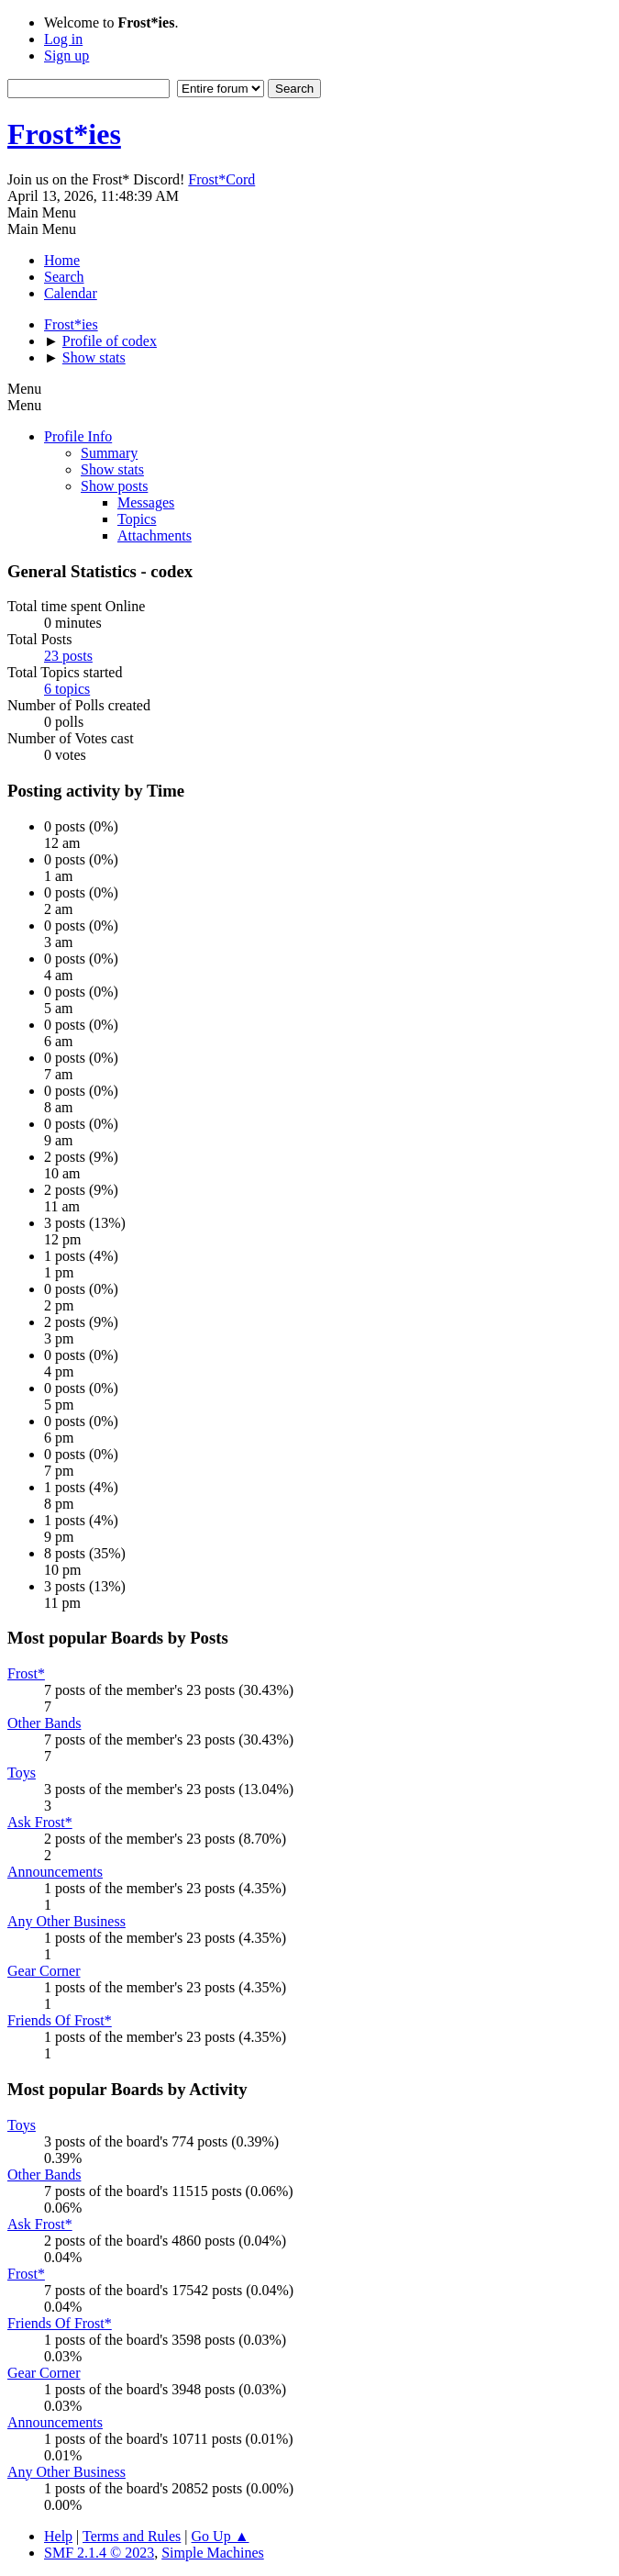  I want to click on 23 posts, so click(68, 656).